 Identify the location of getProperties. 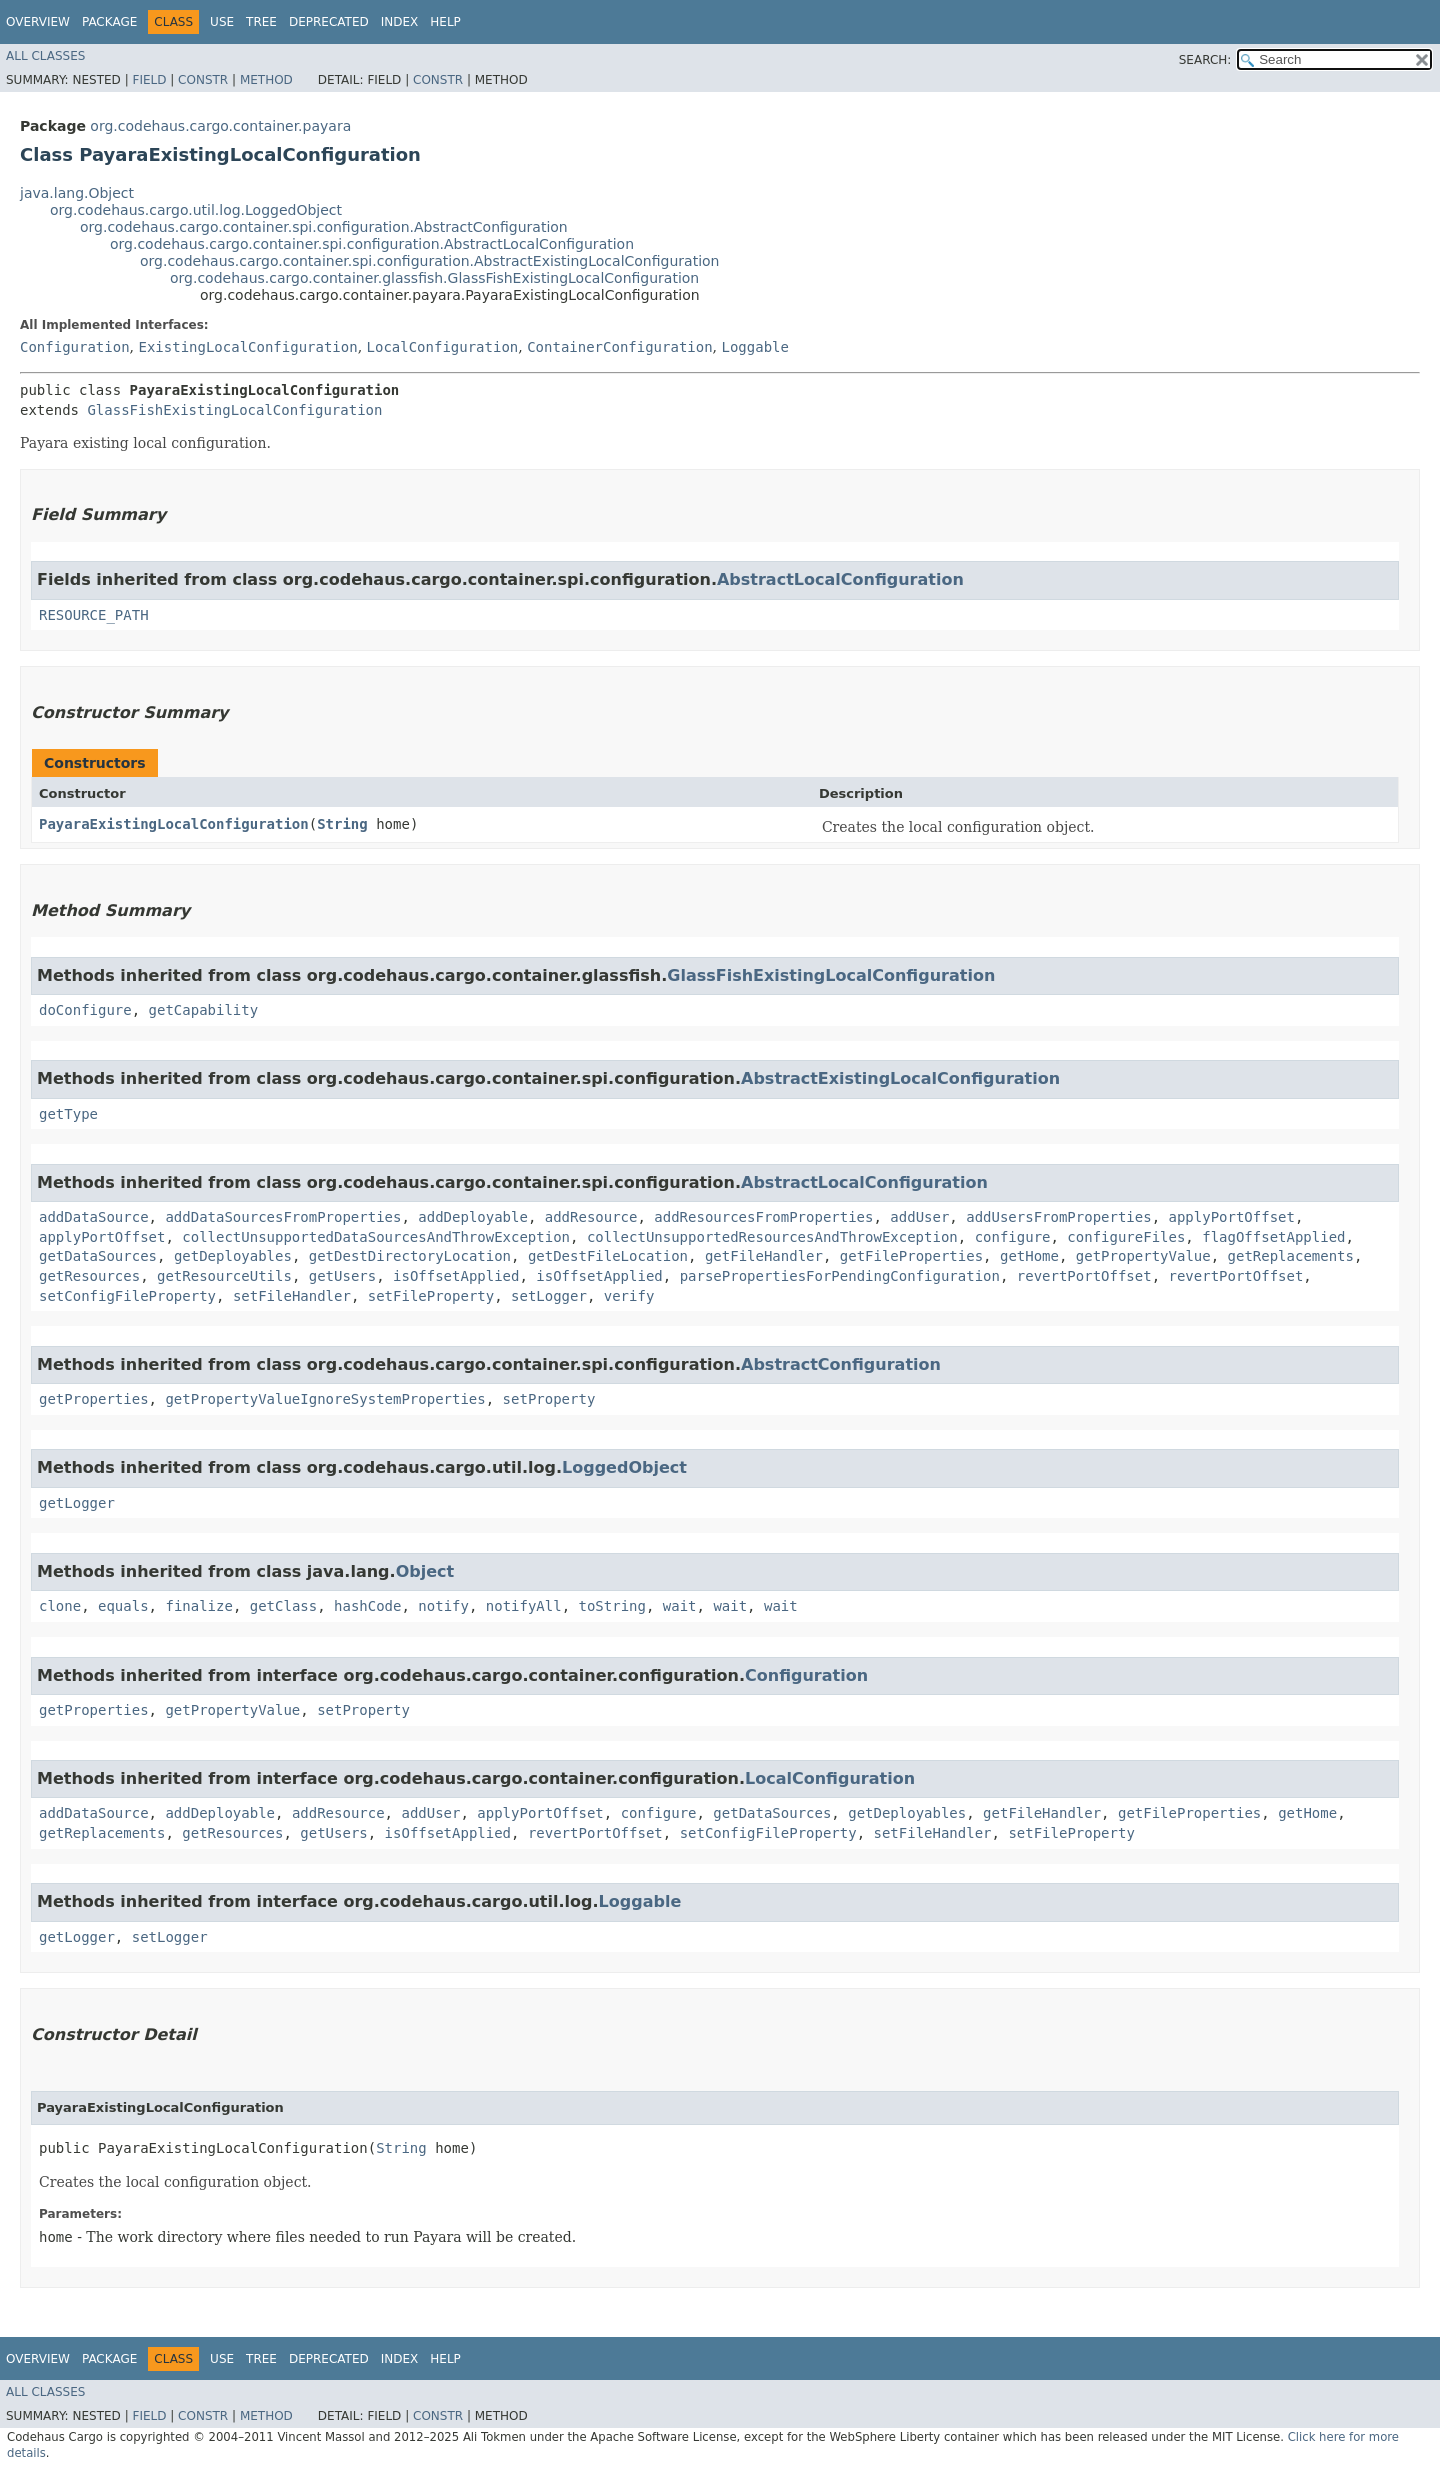
(94, 1399).